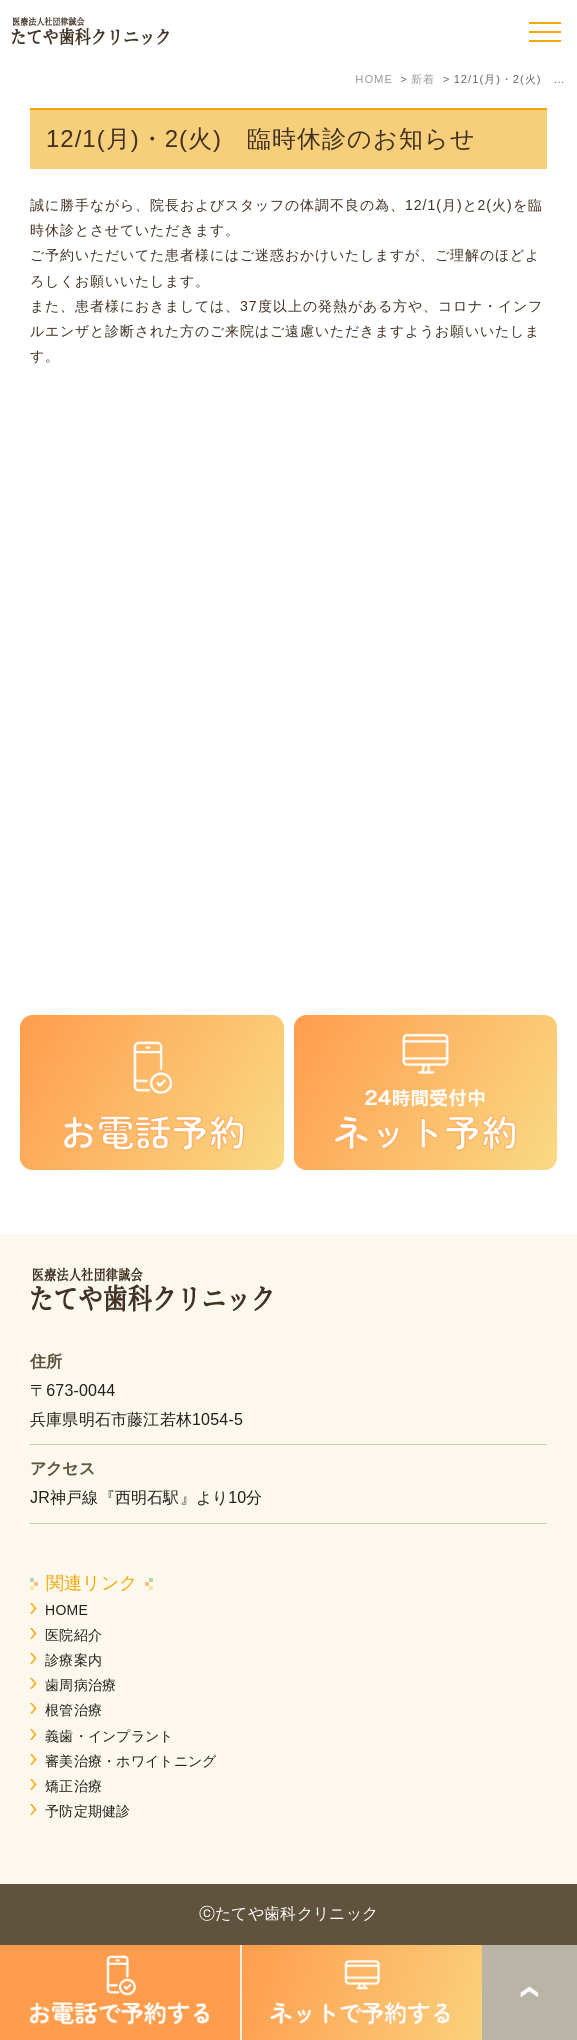  Describe the element at coordinates (73, 1635) in the screenshot. I see `医院紹介` at that location.